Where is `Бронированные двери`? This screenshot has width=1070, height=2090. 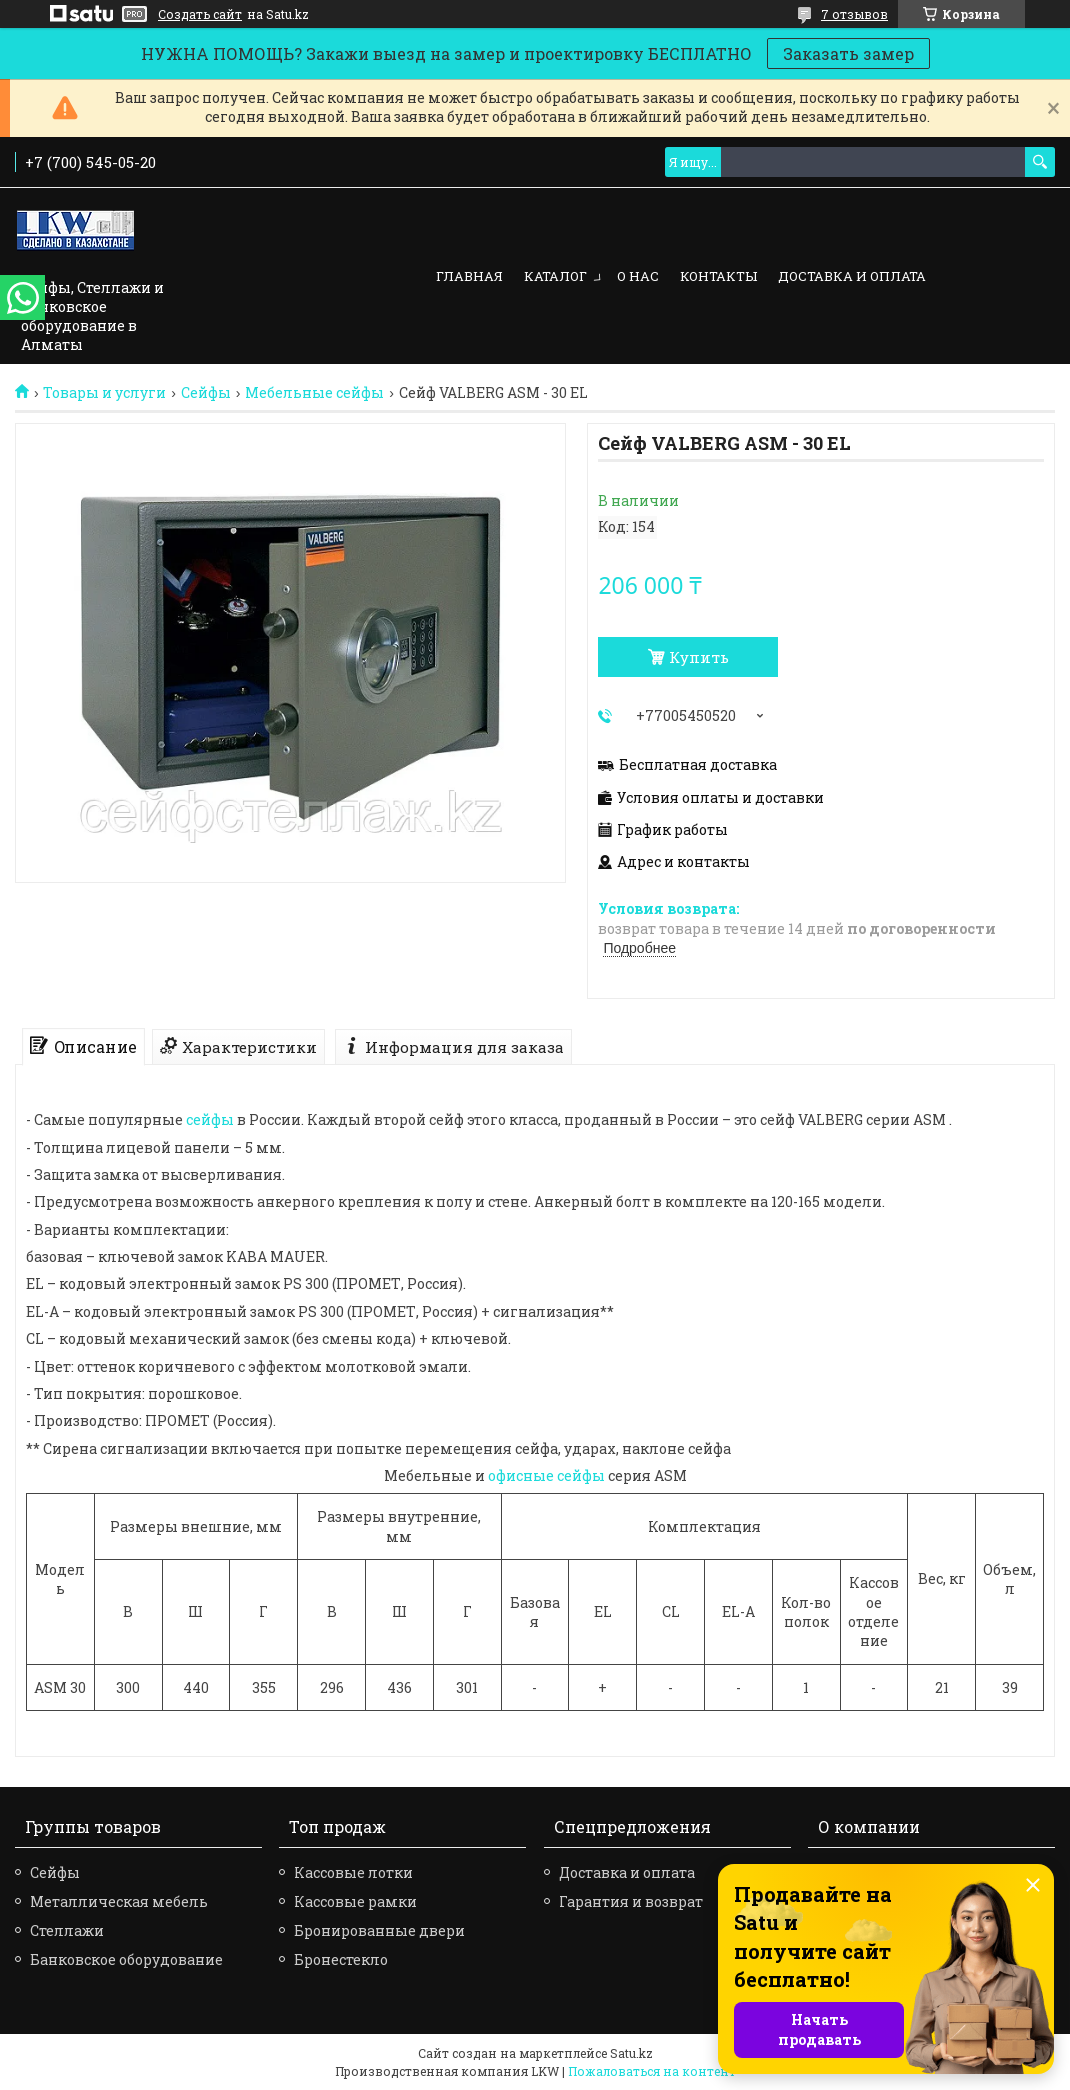 Бронированные двери is located at coordinates (379, 1930).